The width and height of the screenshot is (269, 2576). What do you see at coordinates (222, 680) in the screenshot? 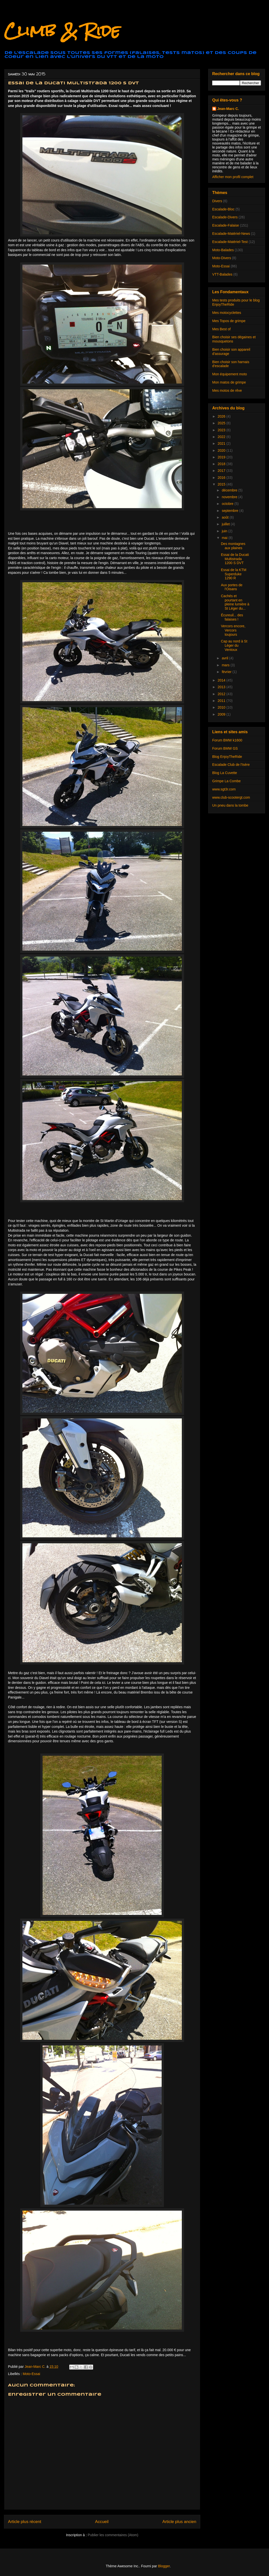
I see `2014` at bounding box center [222, 680].